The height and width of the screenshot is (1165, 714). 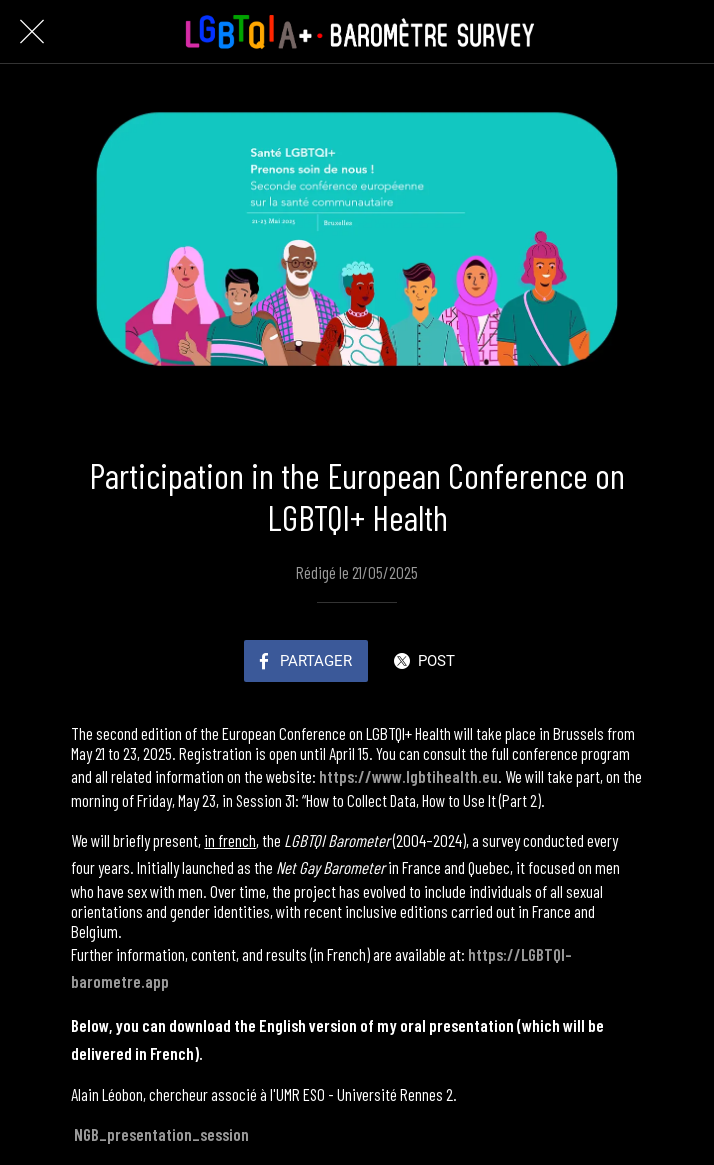 What do you see at coordinates (408, 776) in the screenshot?
I see `https://www.lgbtihealth.eu` at bounding box center [408, 776].